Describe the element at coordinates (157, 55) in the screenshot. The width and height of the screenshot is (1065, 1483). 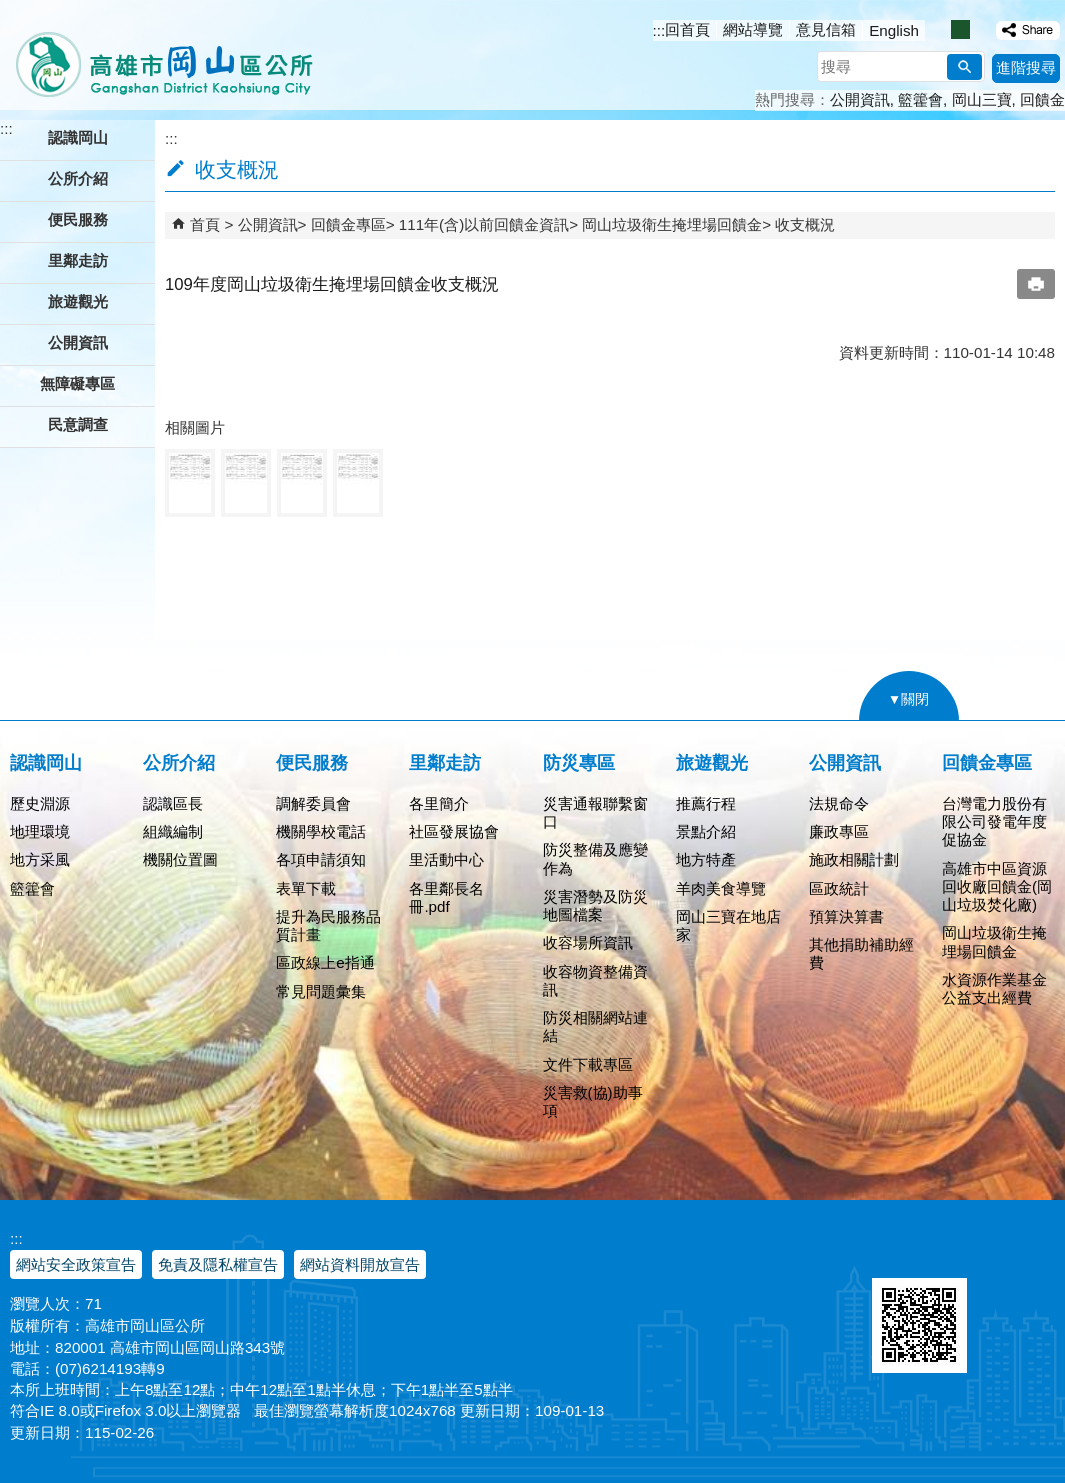
I see `高雄市岡山區公所全球資訊服務網` at that location.